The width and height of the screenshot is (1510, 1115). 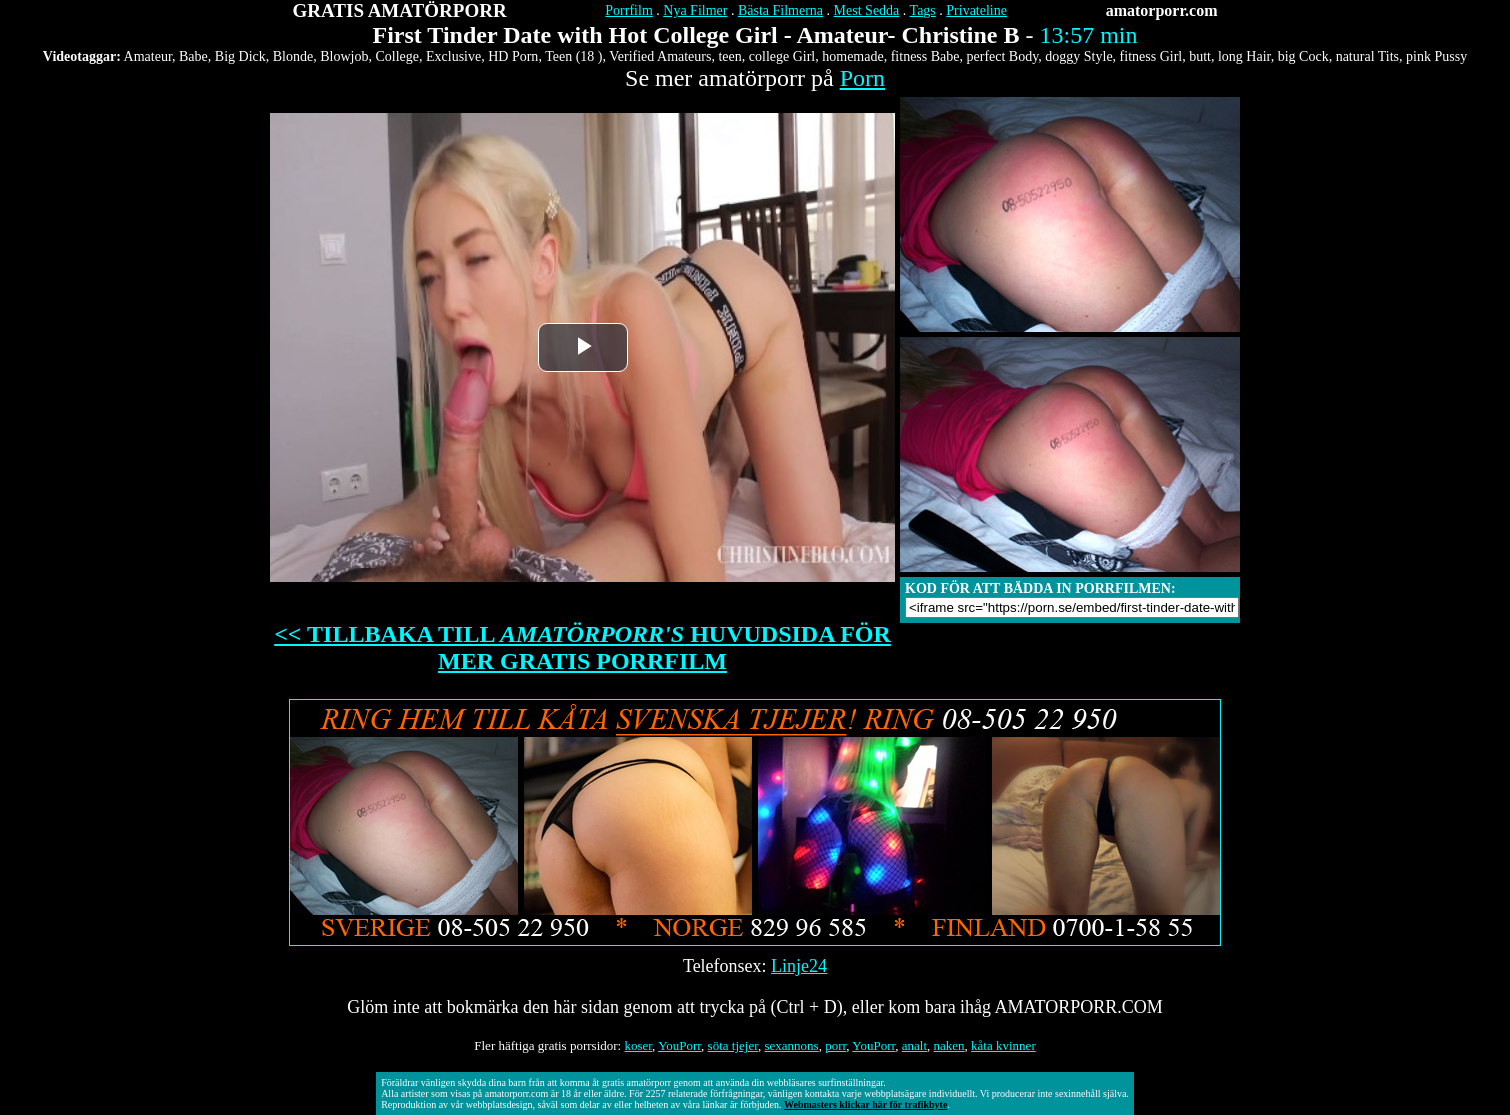 What do you see at coordinates (1200, 56) in the screenshot?
I see `butt` at bounding box center [1200, 56].